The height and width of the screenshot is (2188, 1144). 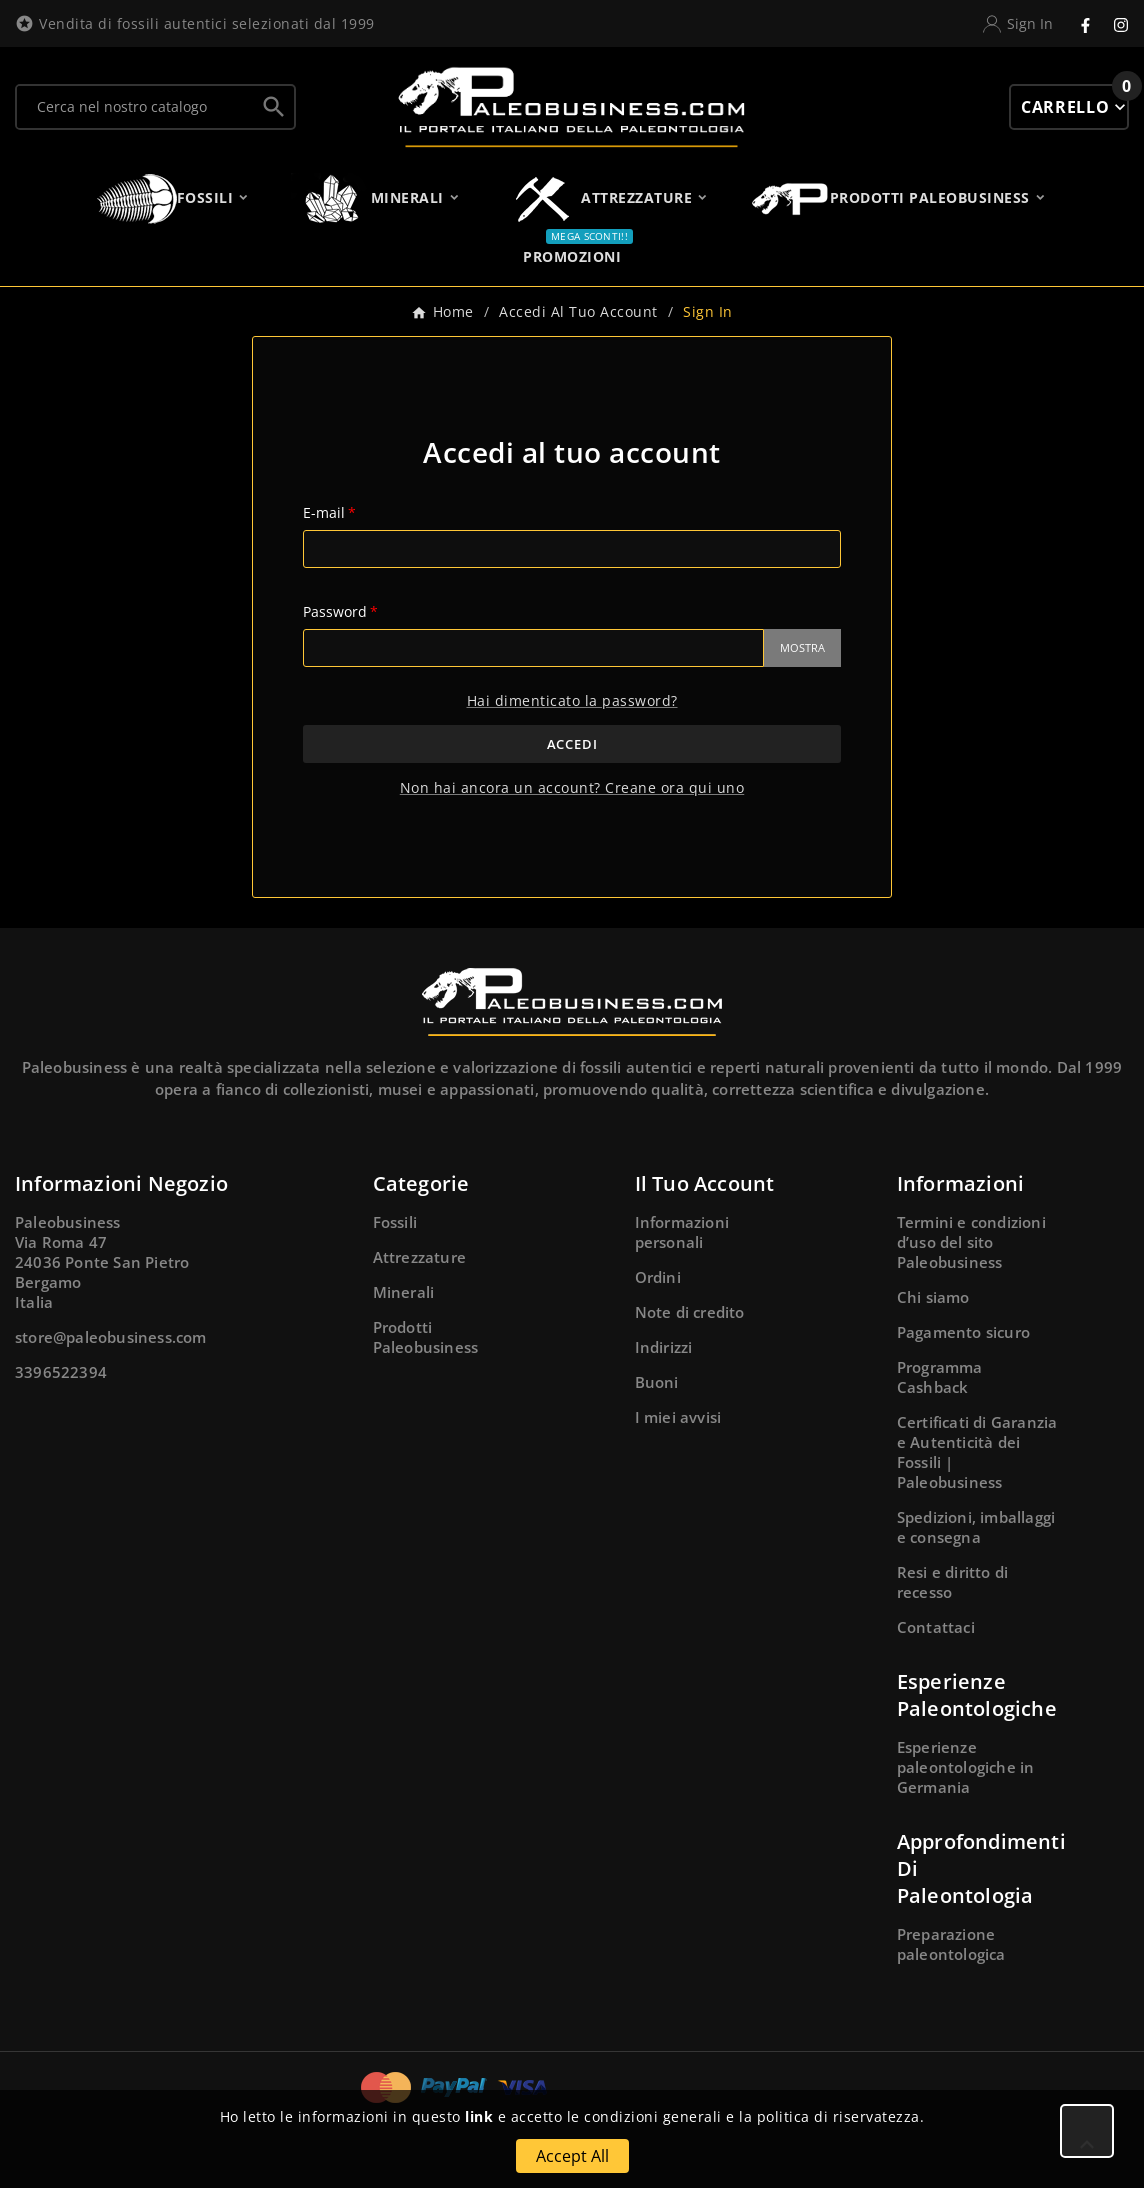 What do you see at coordinates (572, 787) in the screenshot?
I see `Non hai ancora un account? Creane ora qui uno` at bounding box center [572, 787].